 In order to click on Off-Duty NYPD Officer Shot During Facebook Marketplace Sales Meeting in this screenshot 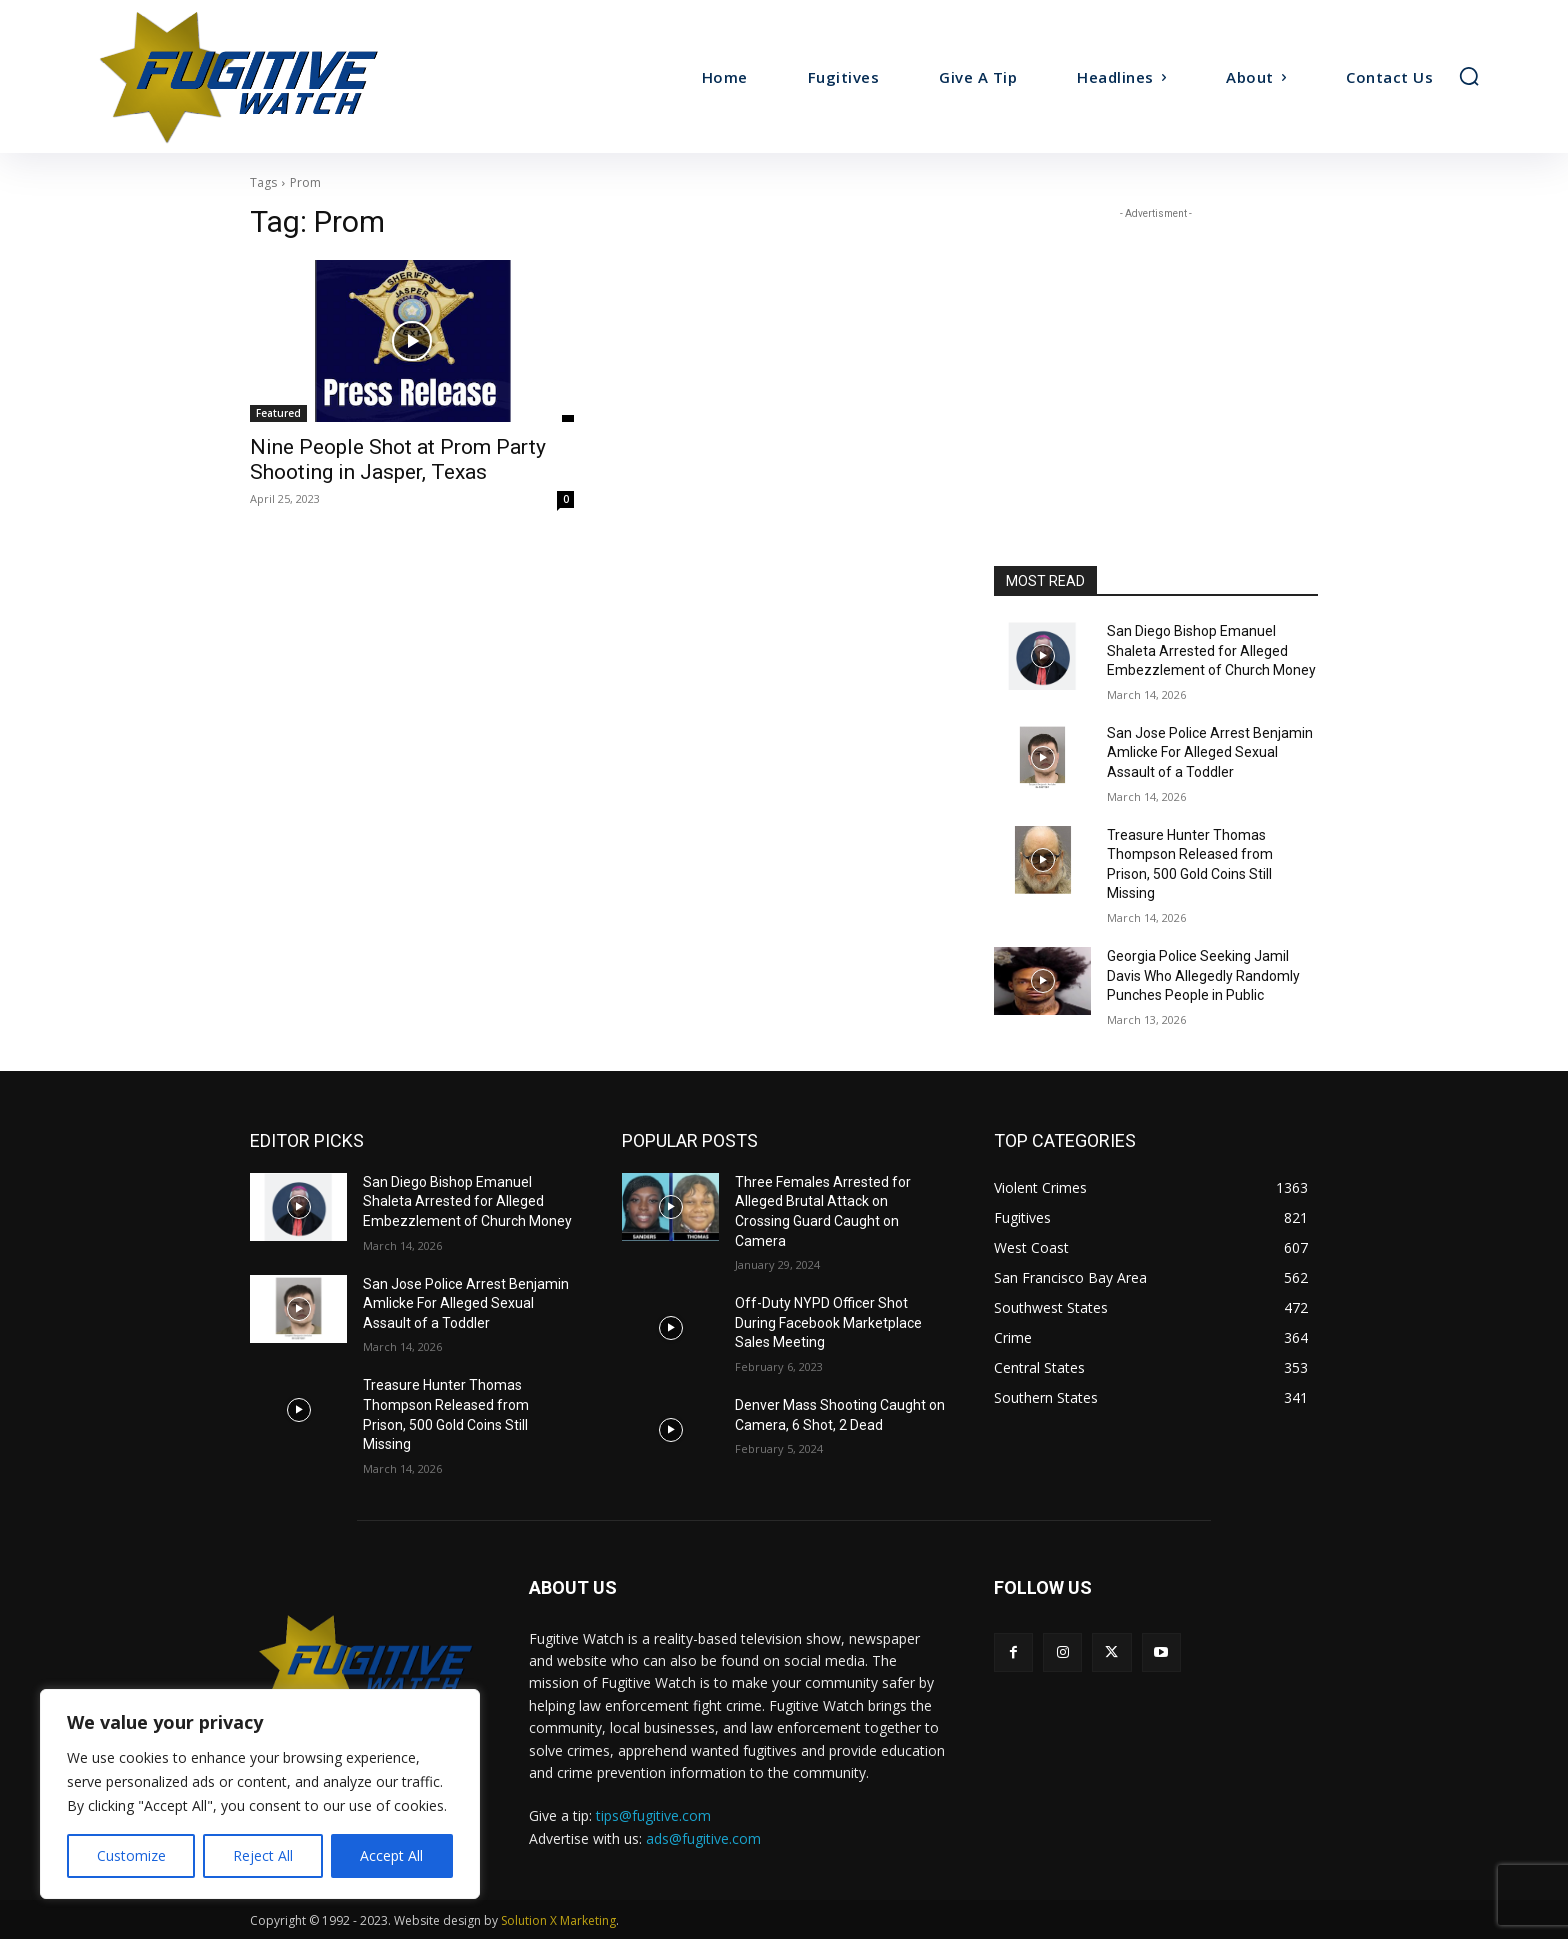, I will do `click(828, 1322)`.